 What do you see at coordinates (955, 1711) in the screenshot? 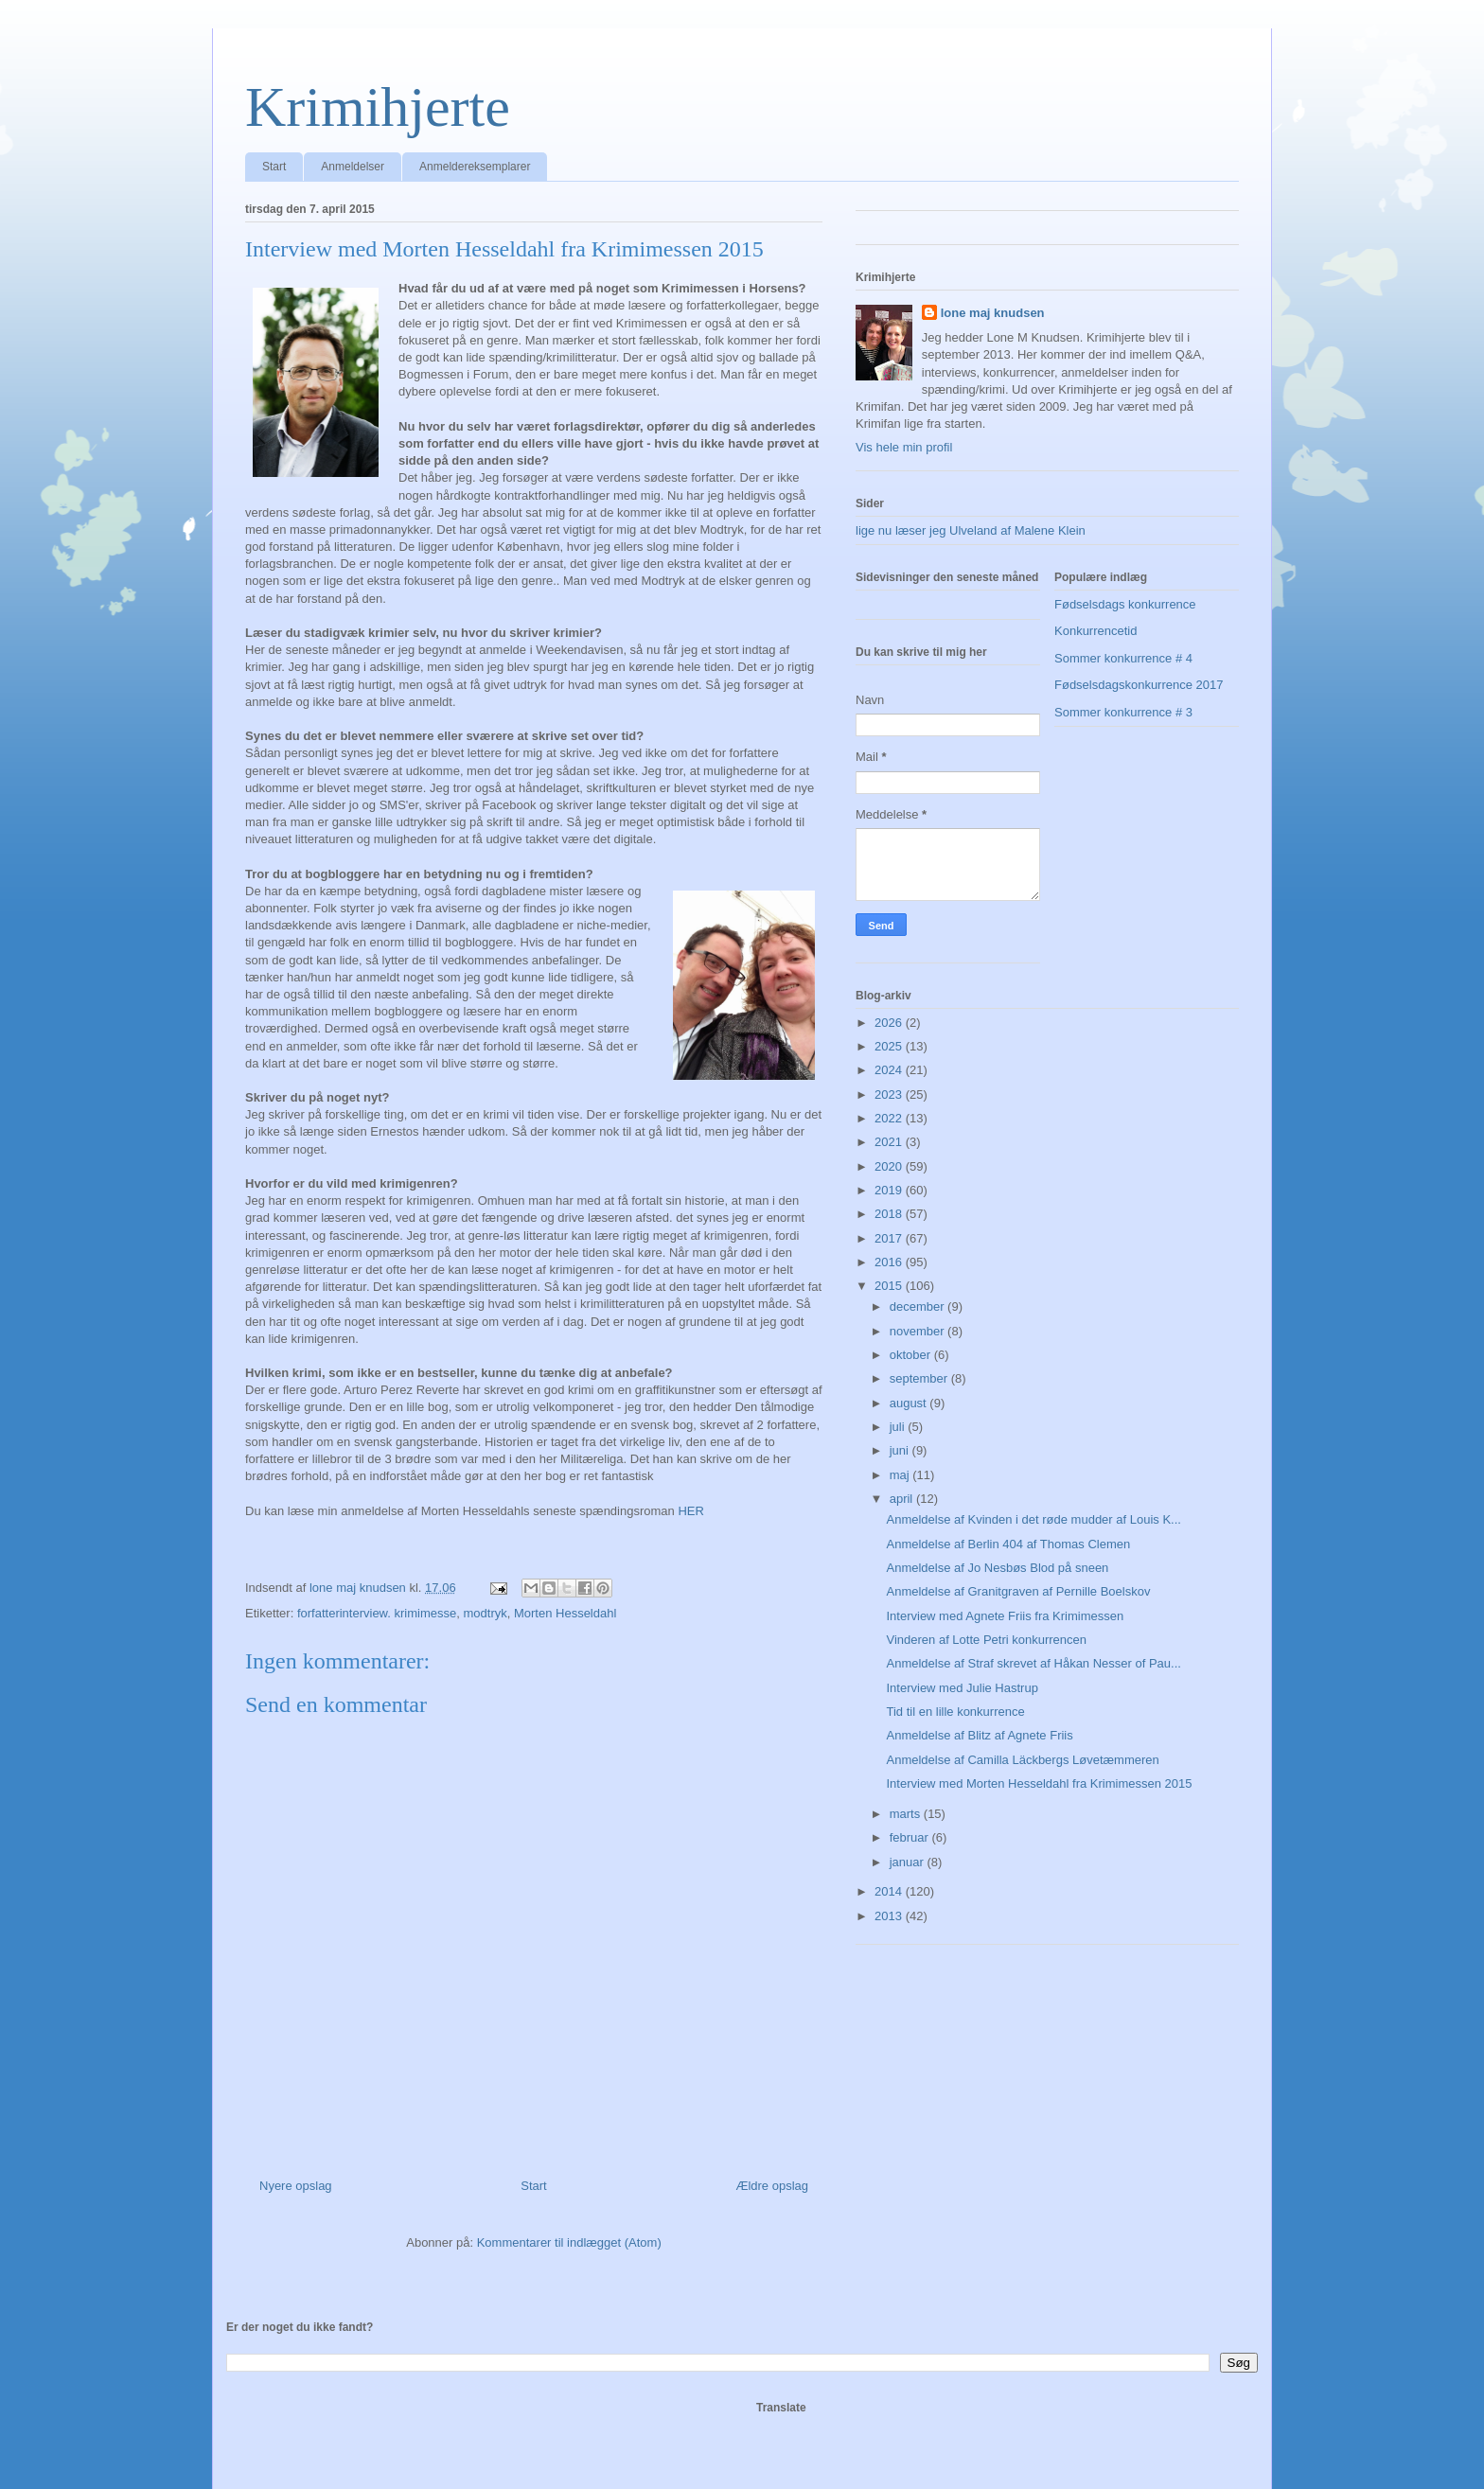
I see `Tid til en lille konkurrence` at bounding box center [955, 1711].